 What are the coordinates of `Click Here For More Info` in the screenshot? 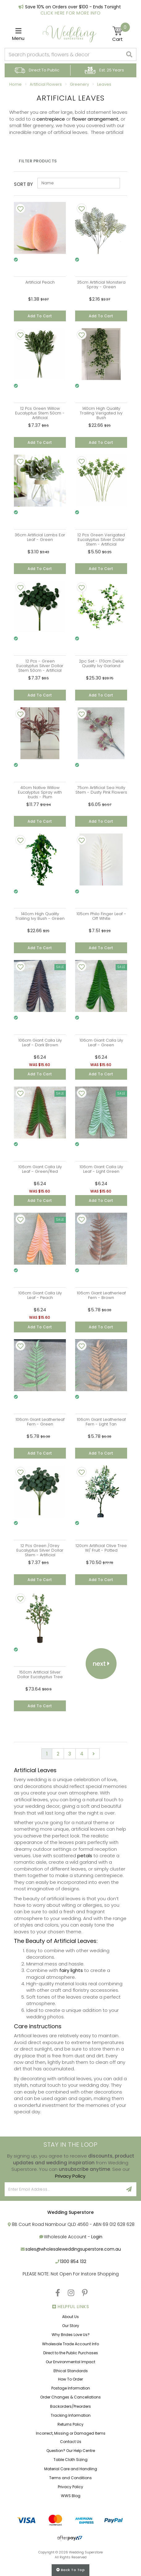 It's located at (71, 13).